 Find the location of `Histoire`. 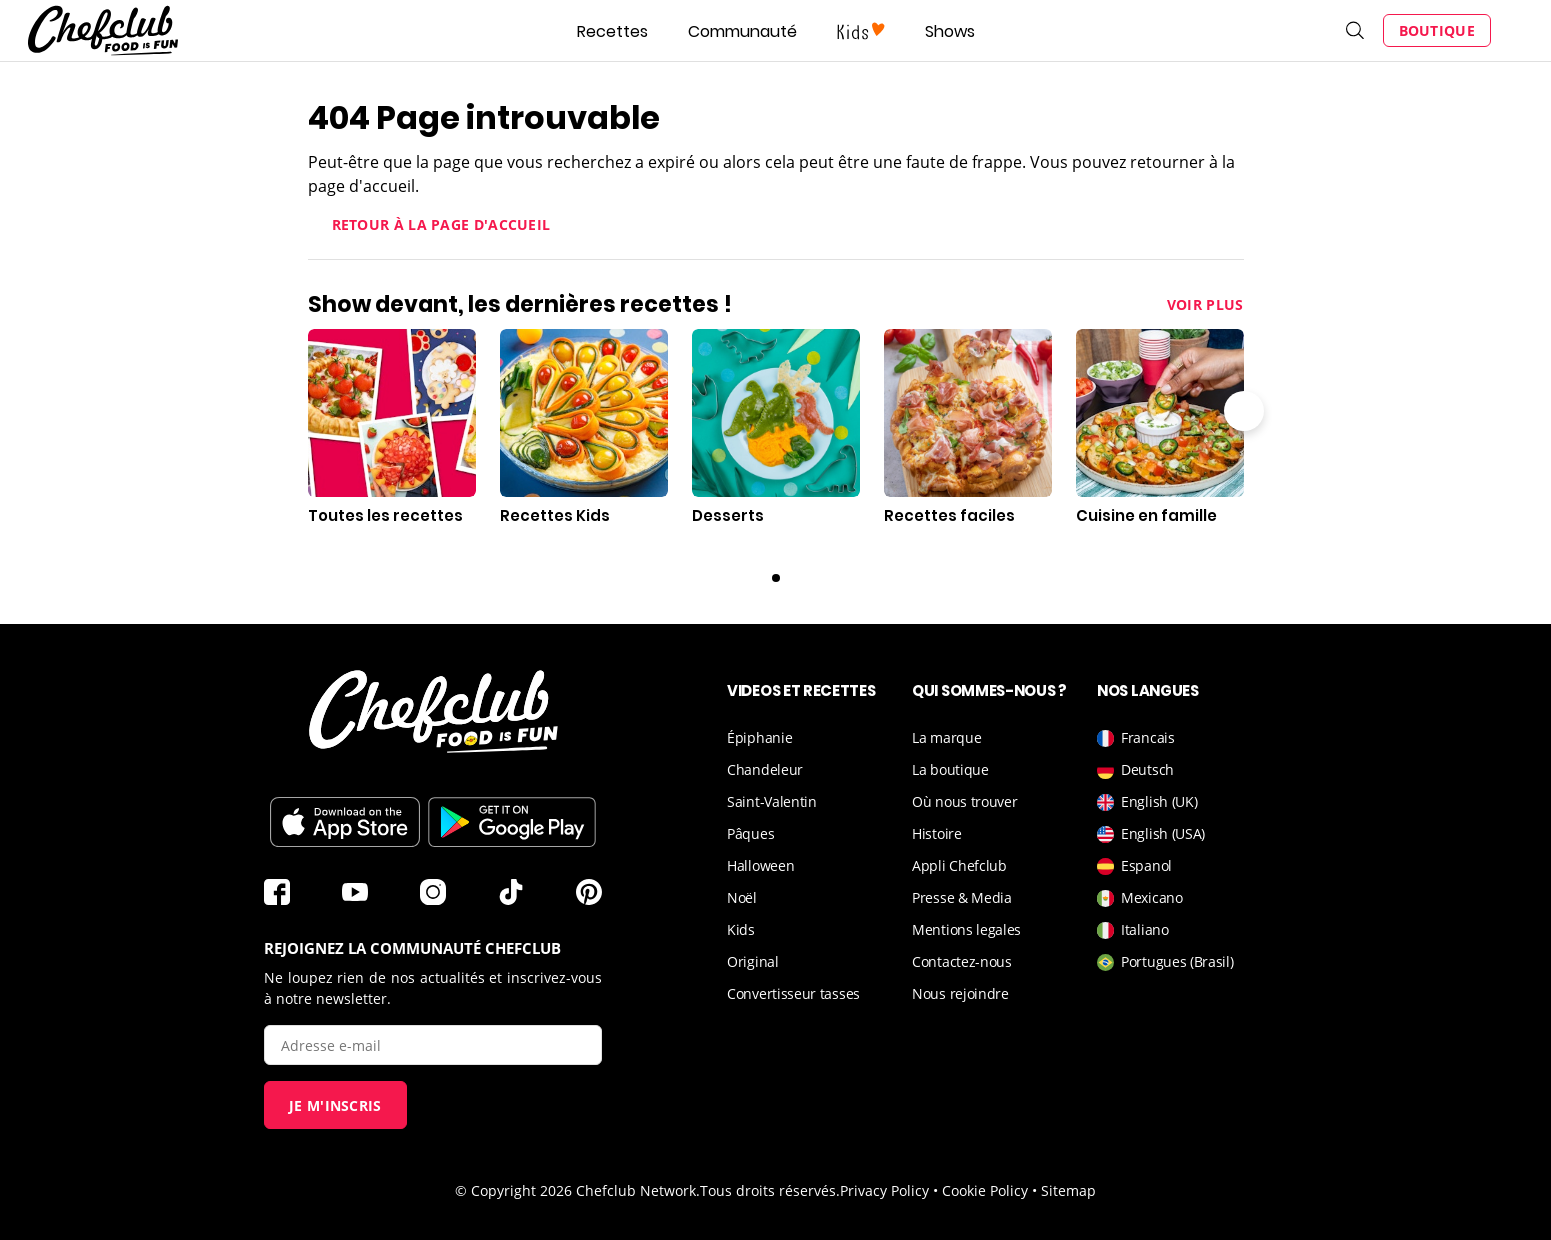

Histoire is located at coordinates (937, 833).